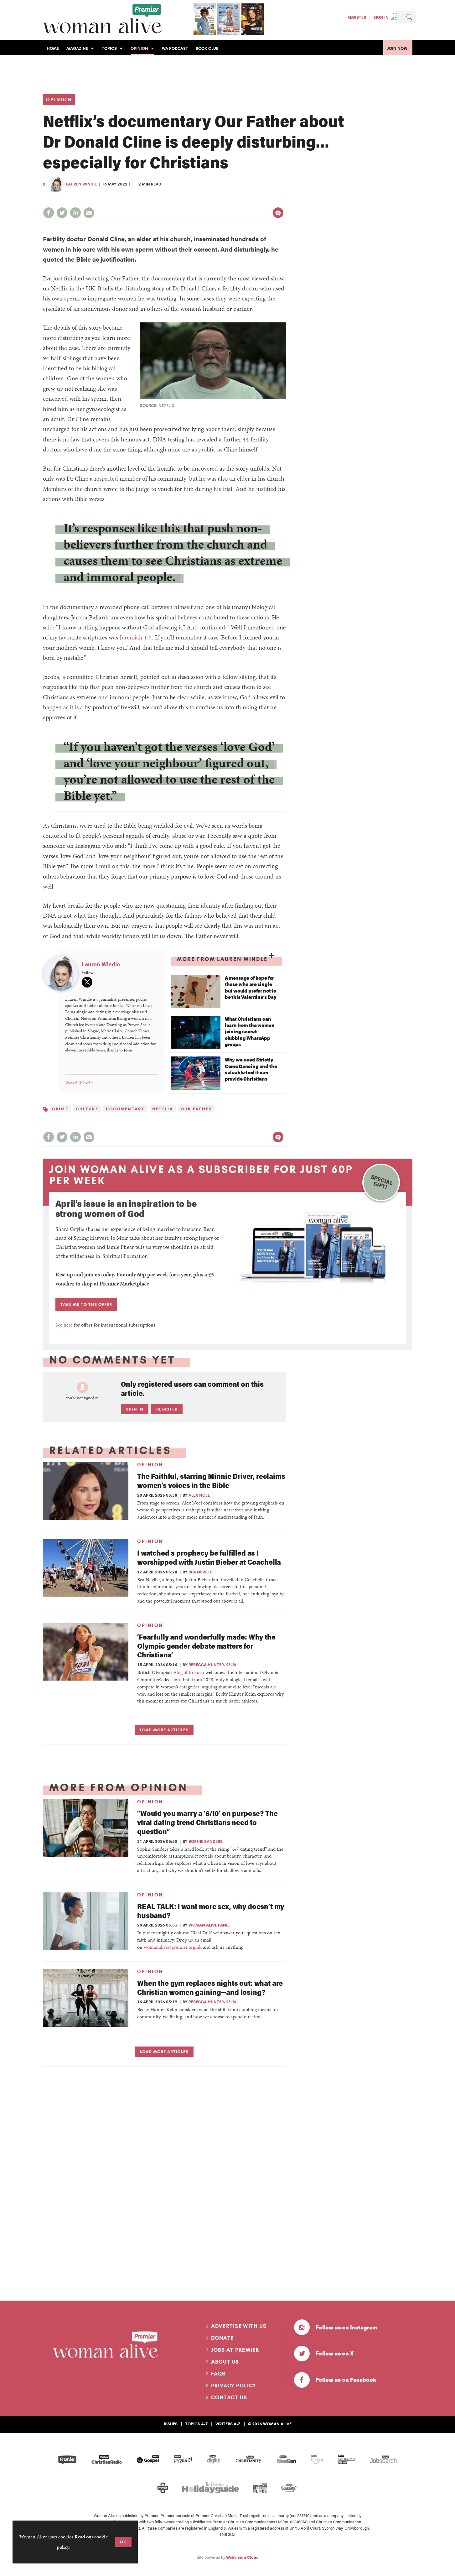 The height and width of the screenshot is (2576, 455). Describe the element at coordinates (171, 2423) in the screenshot. I see `Issues` at that location.